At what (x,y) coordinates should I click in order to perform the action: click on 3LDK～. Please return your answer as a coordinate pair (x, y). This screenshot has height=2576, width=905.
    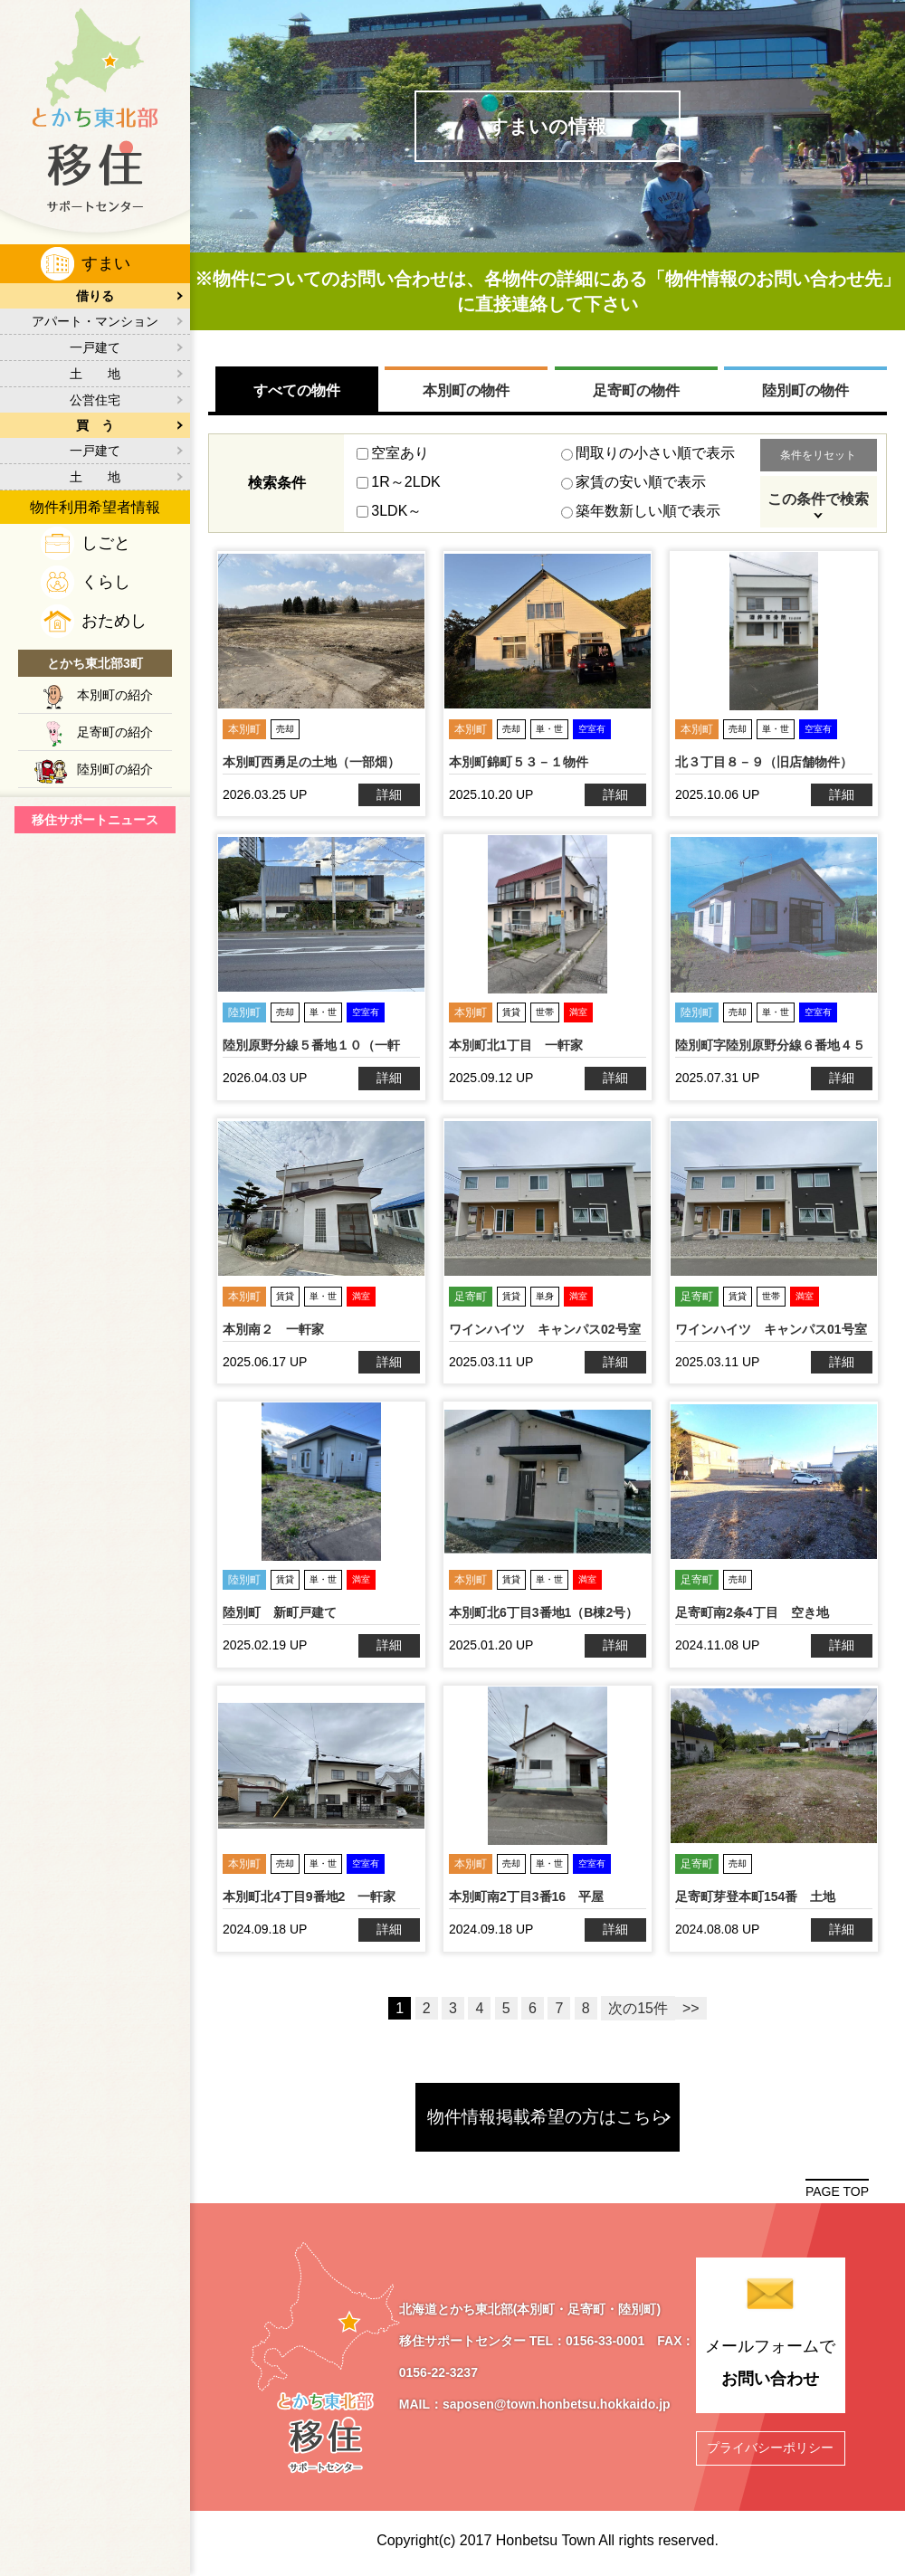
    Looking at the image, I should click on (389, 510).